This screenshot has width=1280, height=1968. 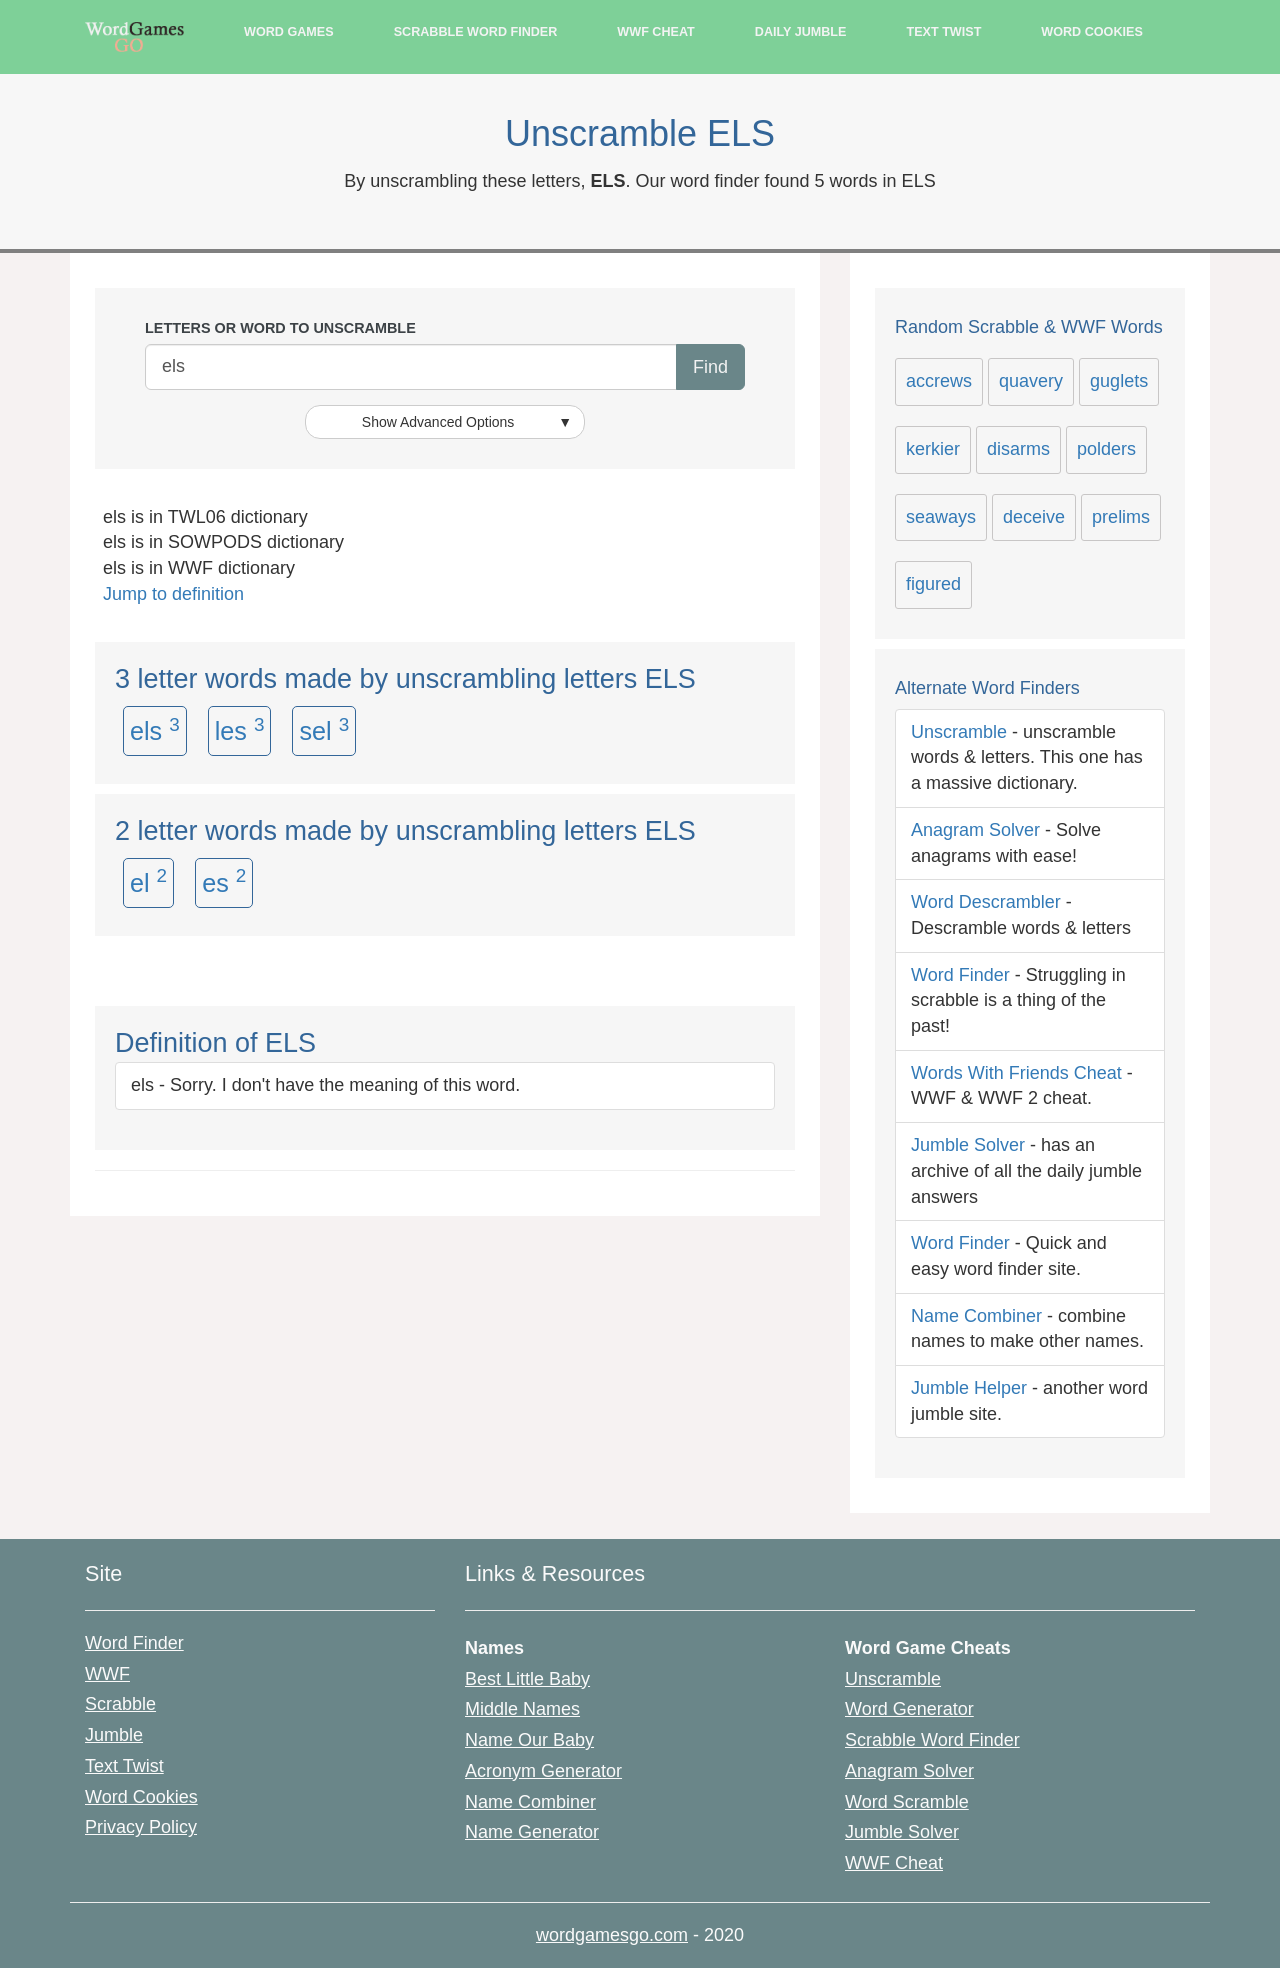 What do you see at coordinates (224, 880) in the screenshot?
I see `es` at bounding box center [224, 880].